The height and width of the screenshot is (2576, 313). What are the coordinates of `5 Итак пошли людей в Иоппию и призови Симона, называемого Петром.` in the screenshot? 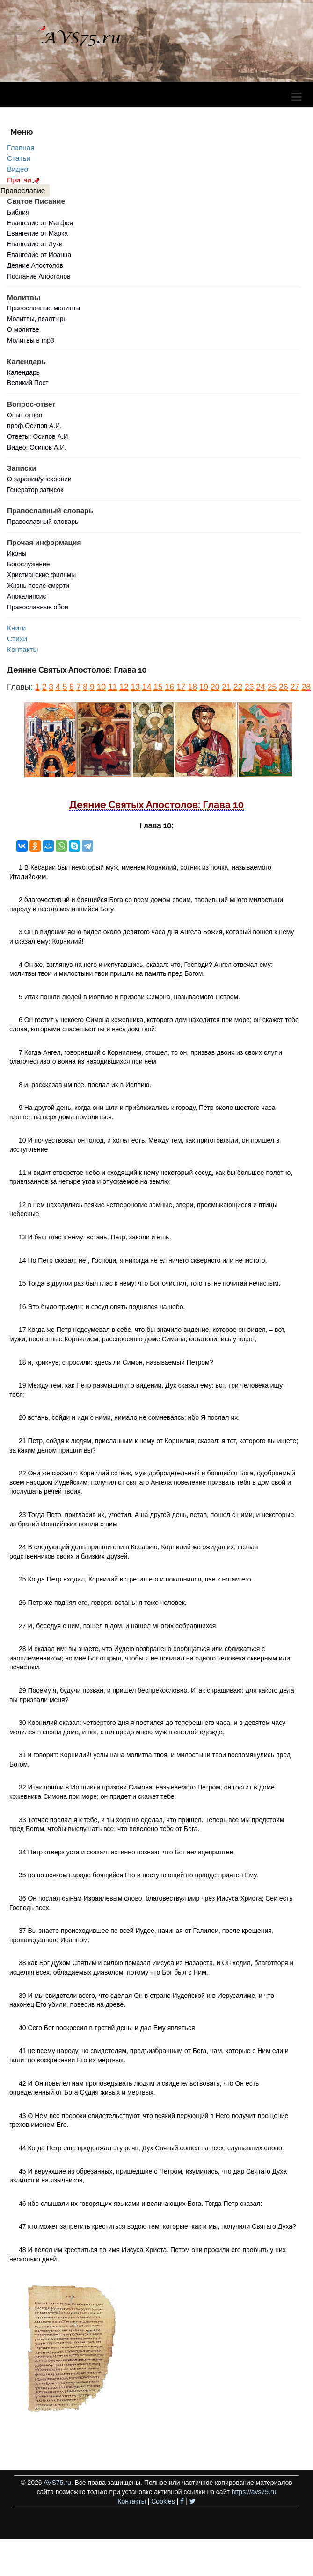 It's located at (129, 997).